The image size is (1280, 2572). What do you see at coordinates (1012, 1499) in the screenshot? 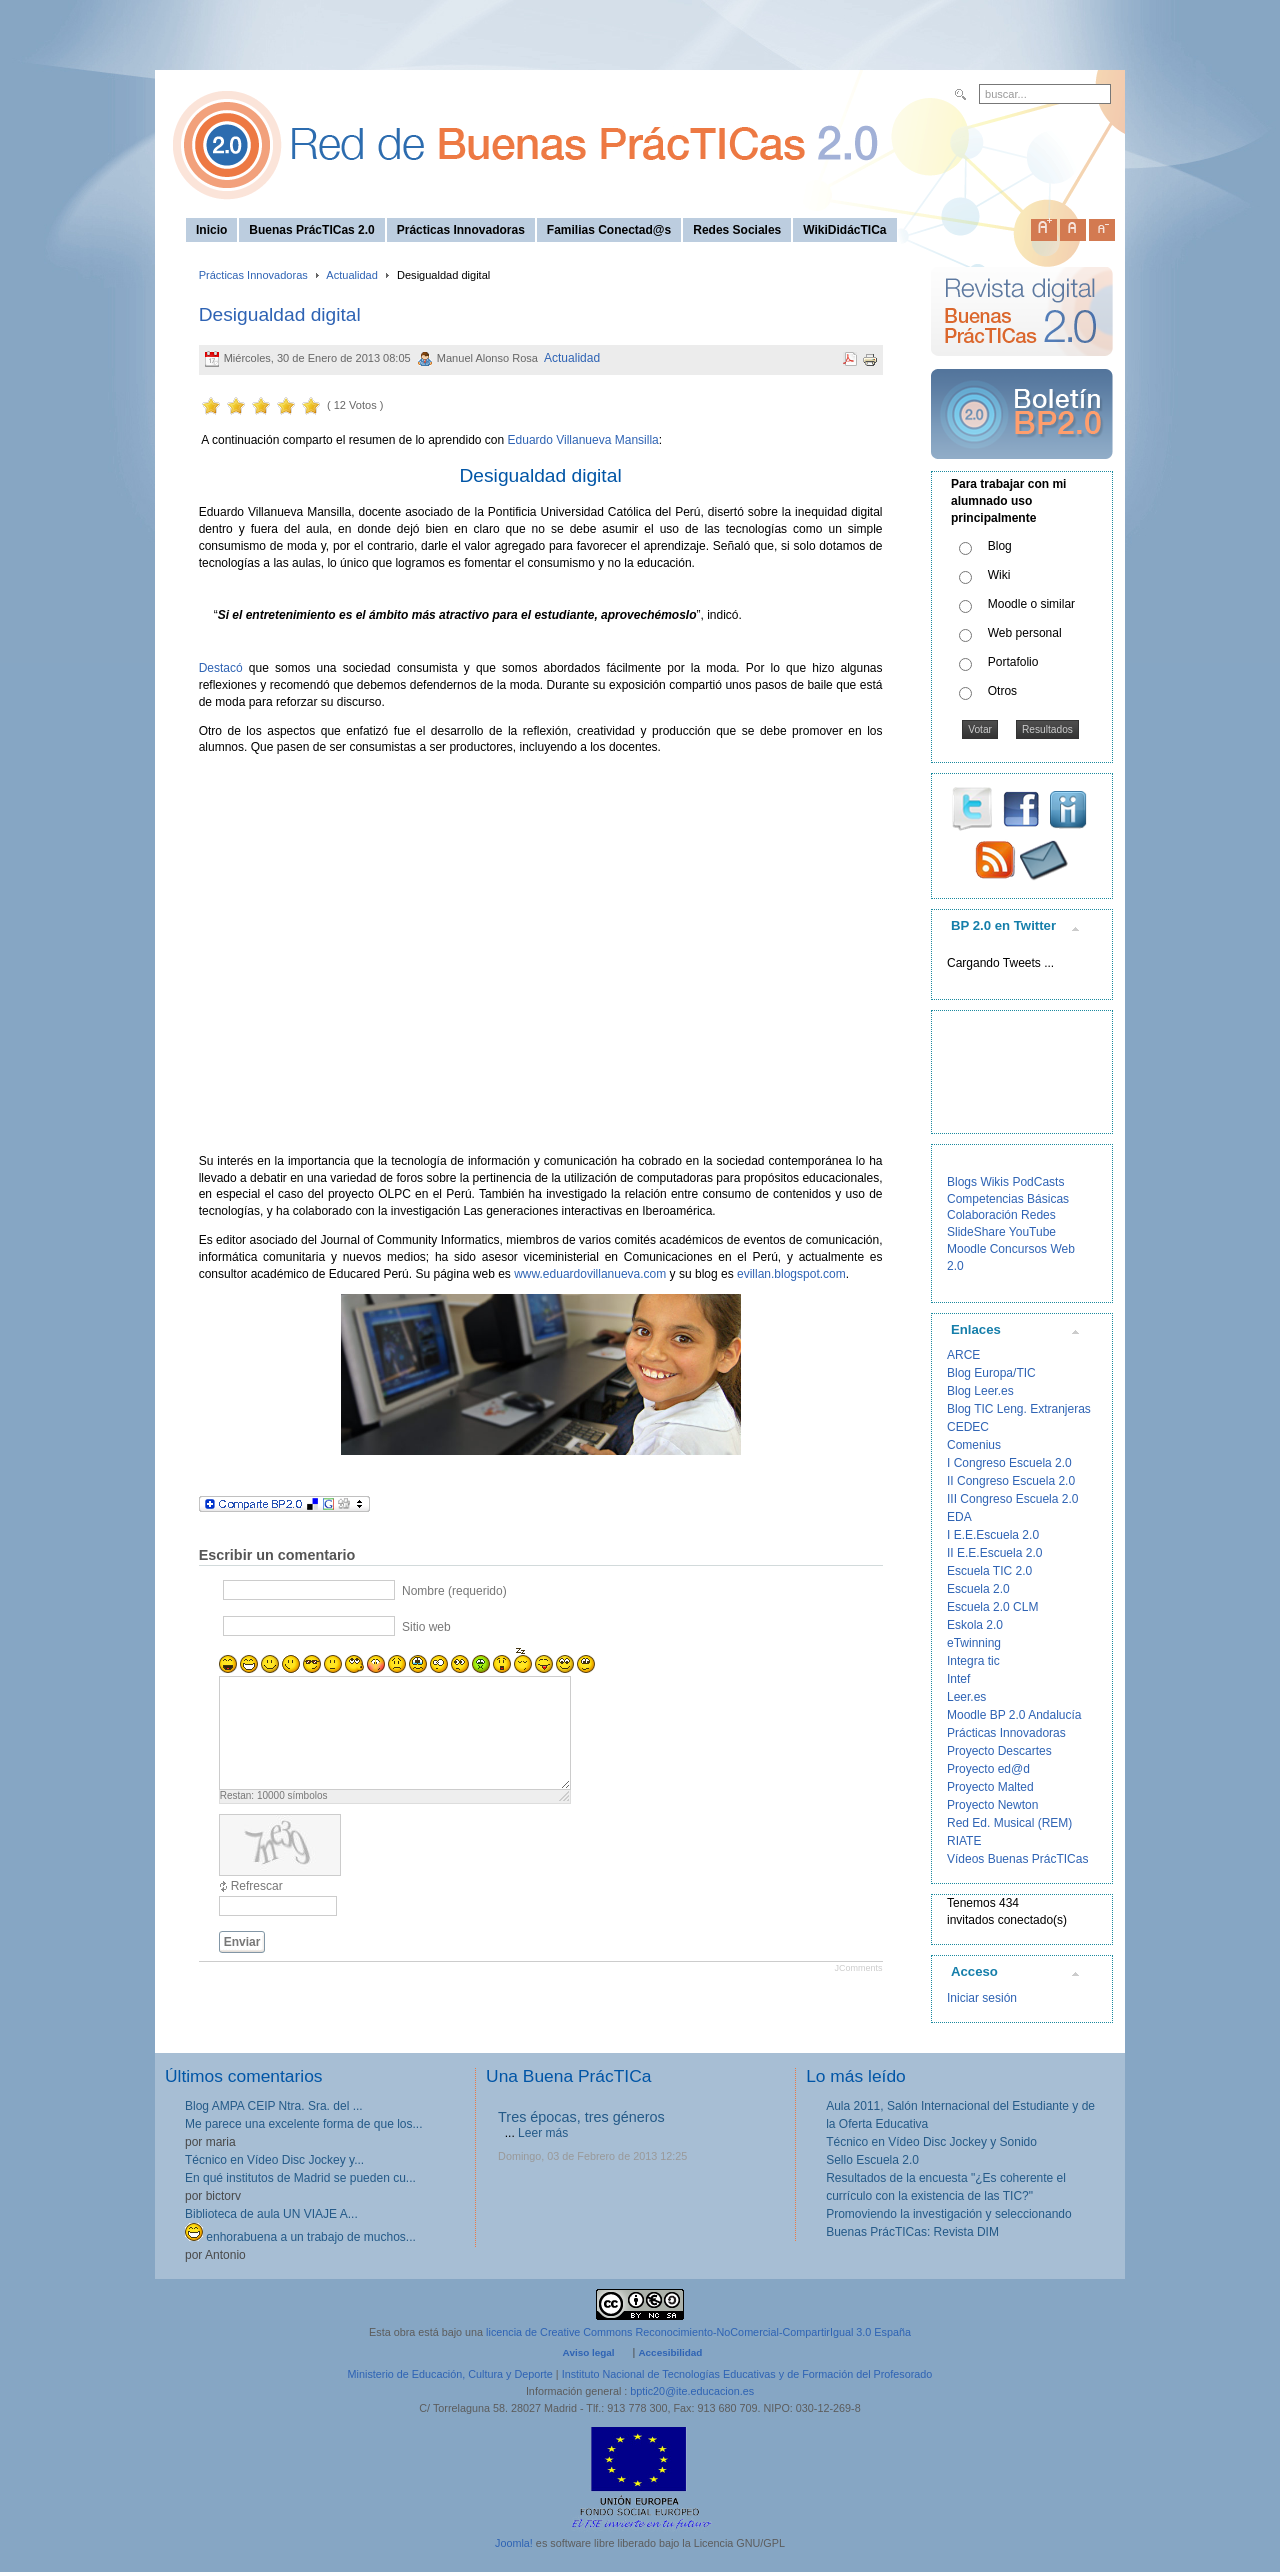
I see `III Congreso Escuela 2.0` at bounding box center [1012, 1499].